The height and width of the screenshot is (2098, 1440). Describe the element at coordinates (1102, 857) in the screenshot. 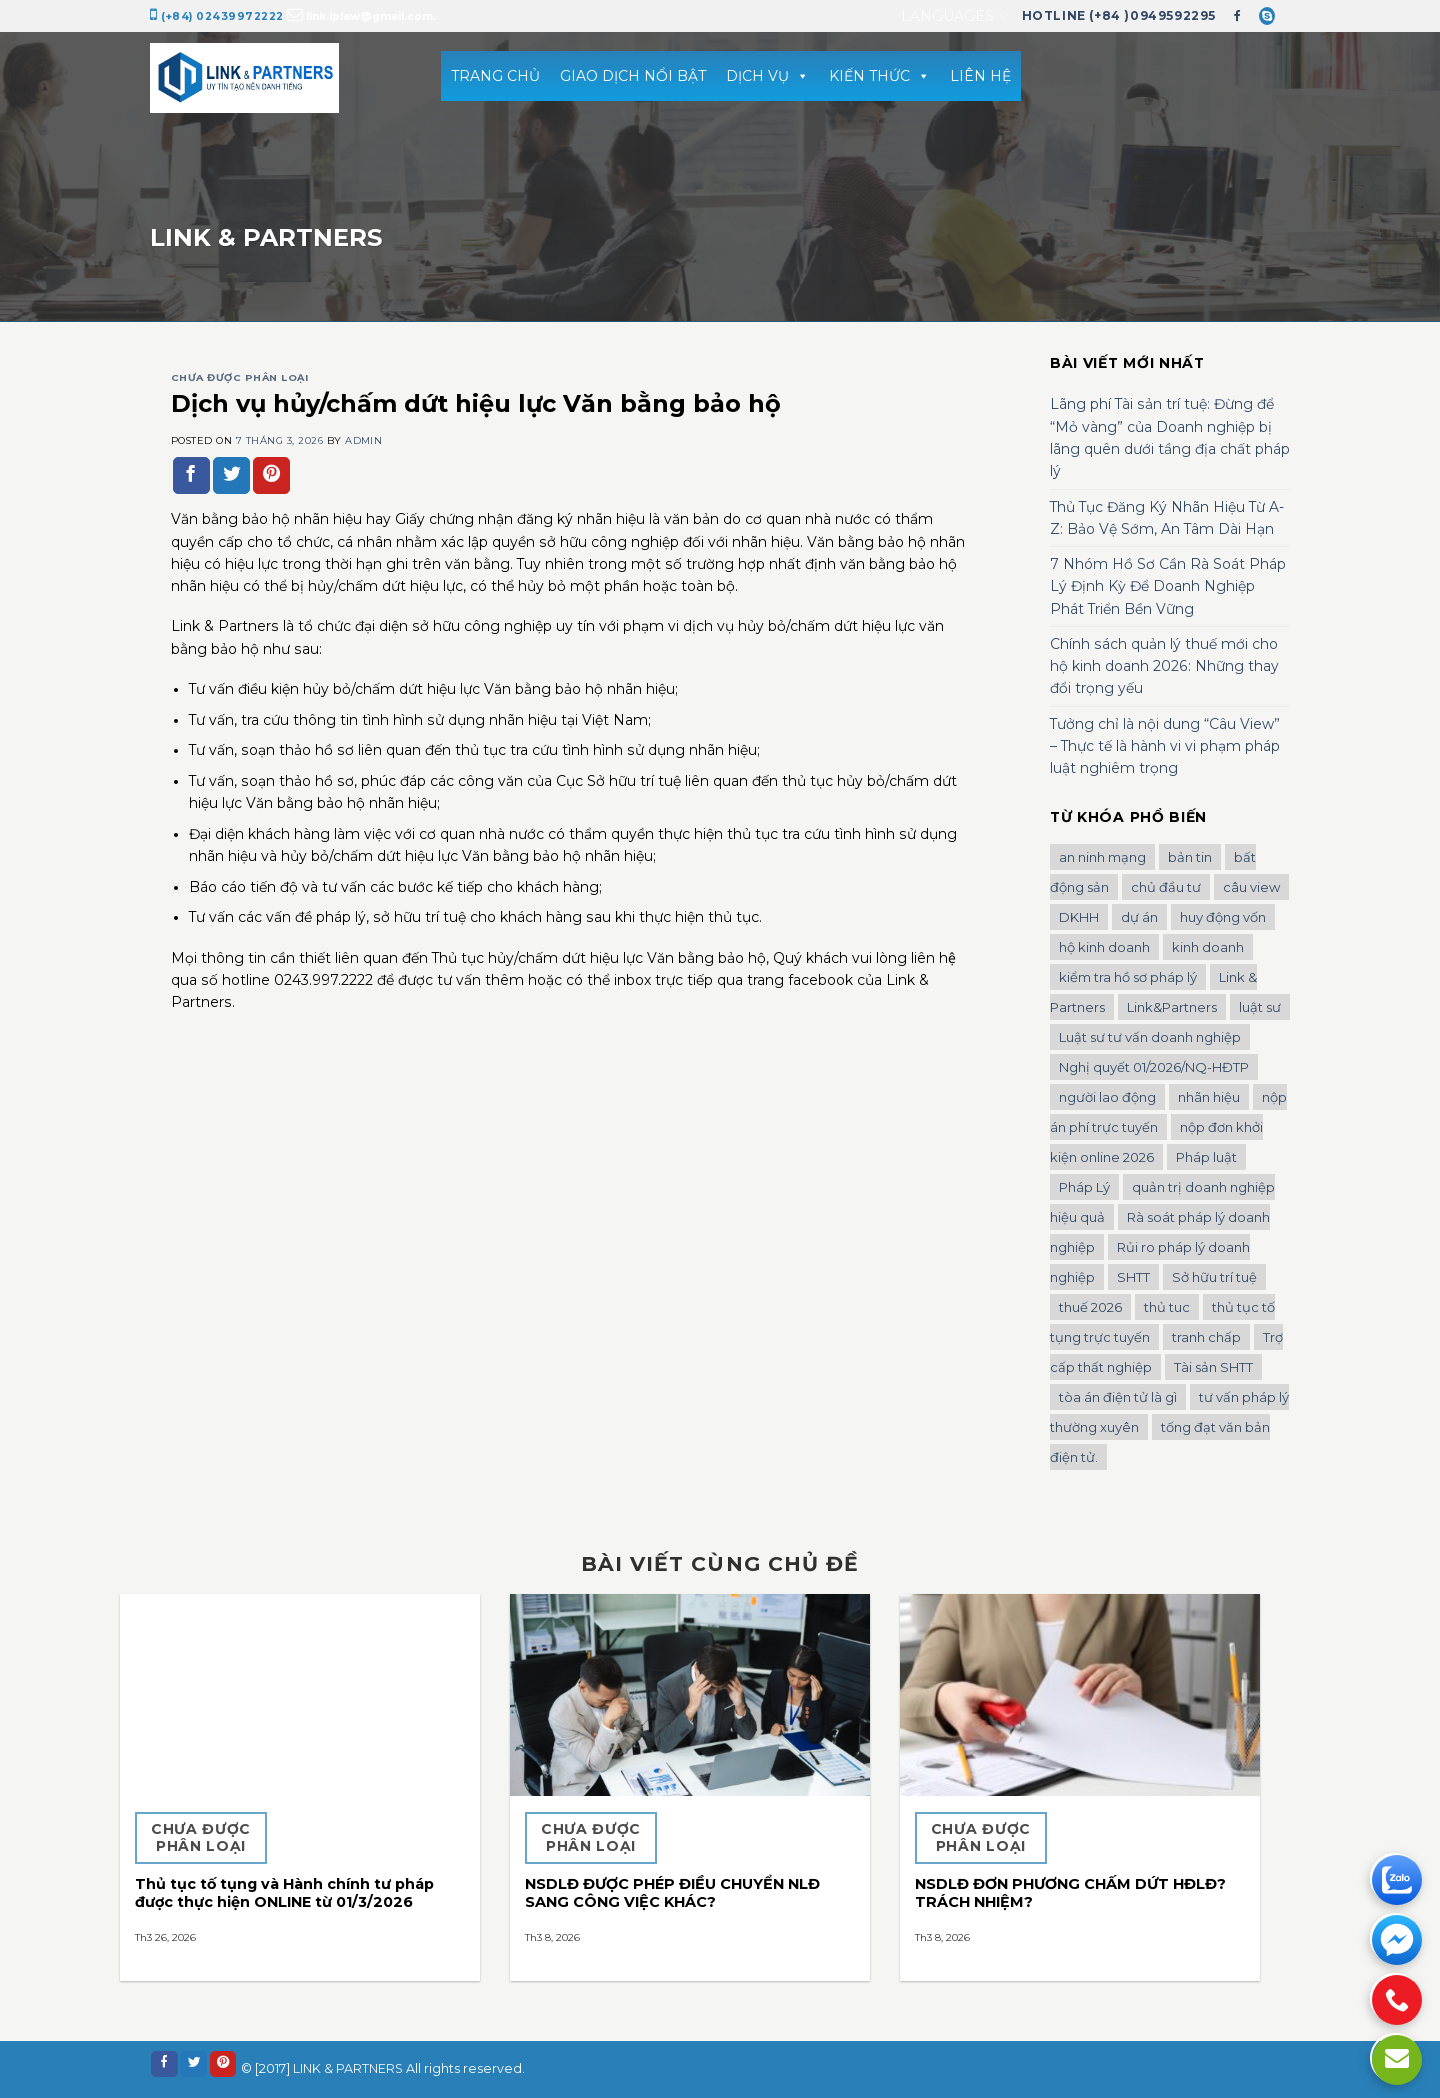

I see `an ninh mạng [an ninh mạng (1 mục)]` at that location.